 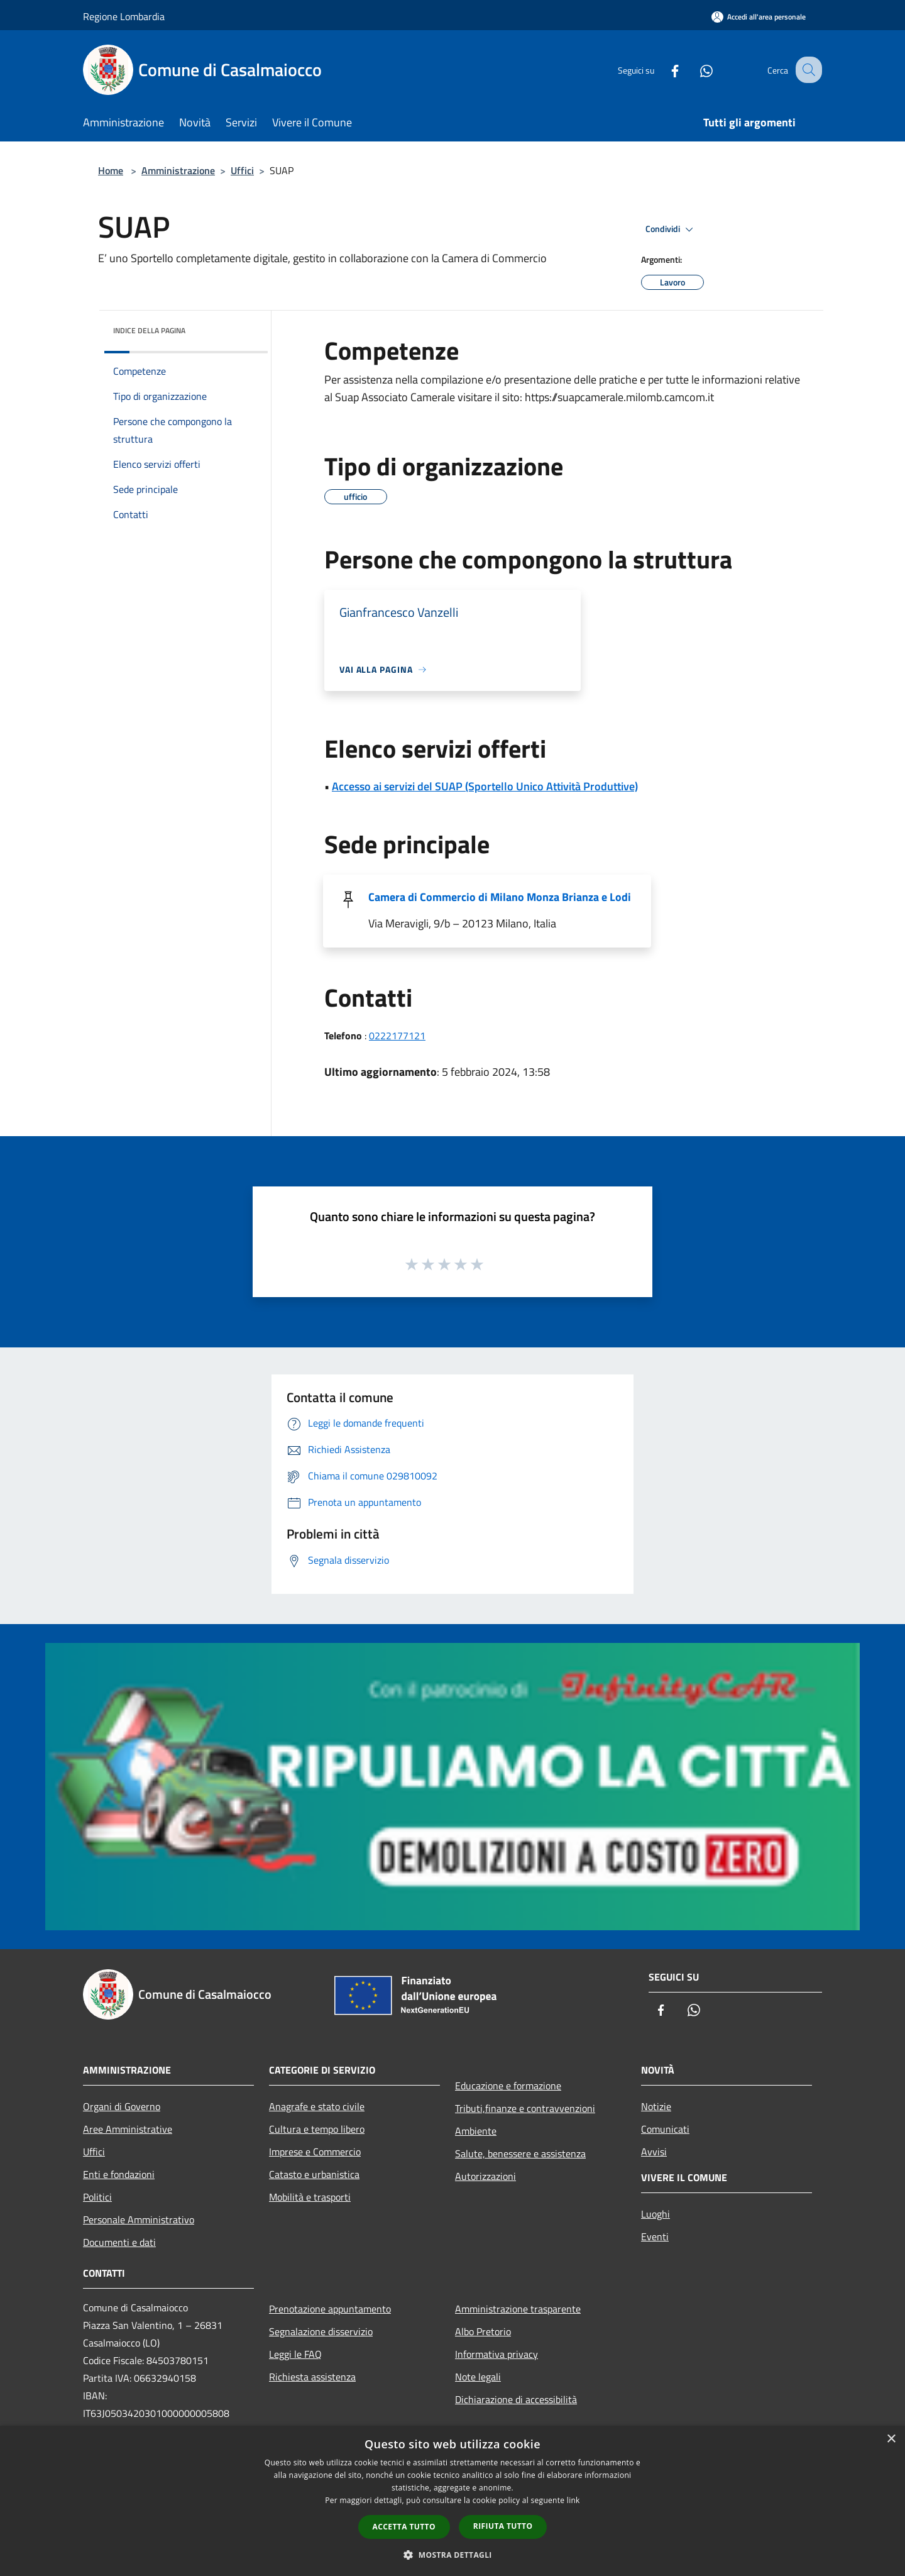 I want to click on Amministrazione, so click(x=178, y=170).